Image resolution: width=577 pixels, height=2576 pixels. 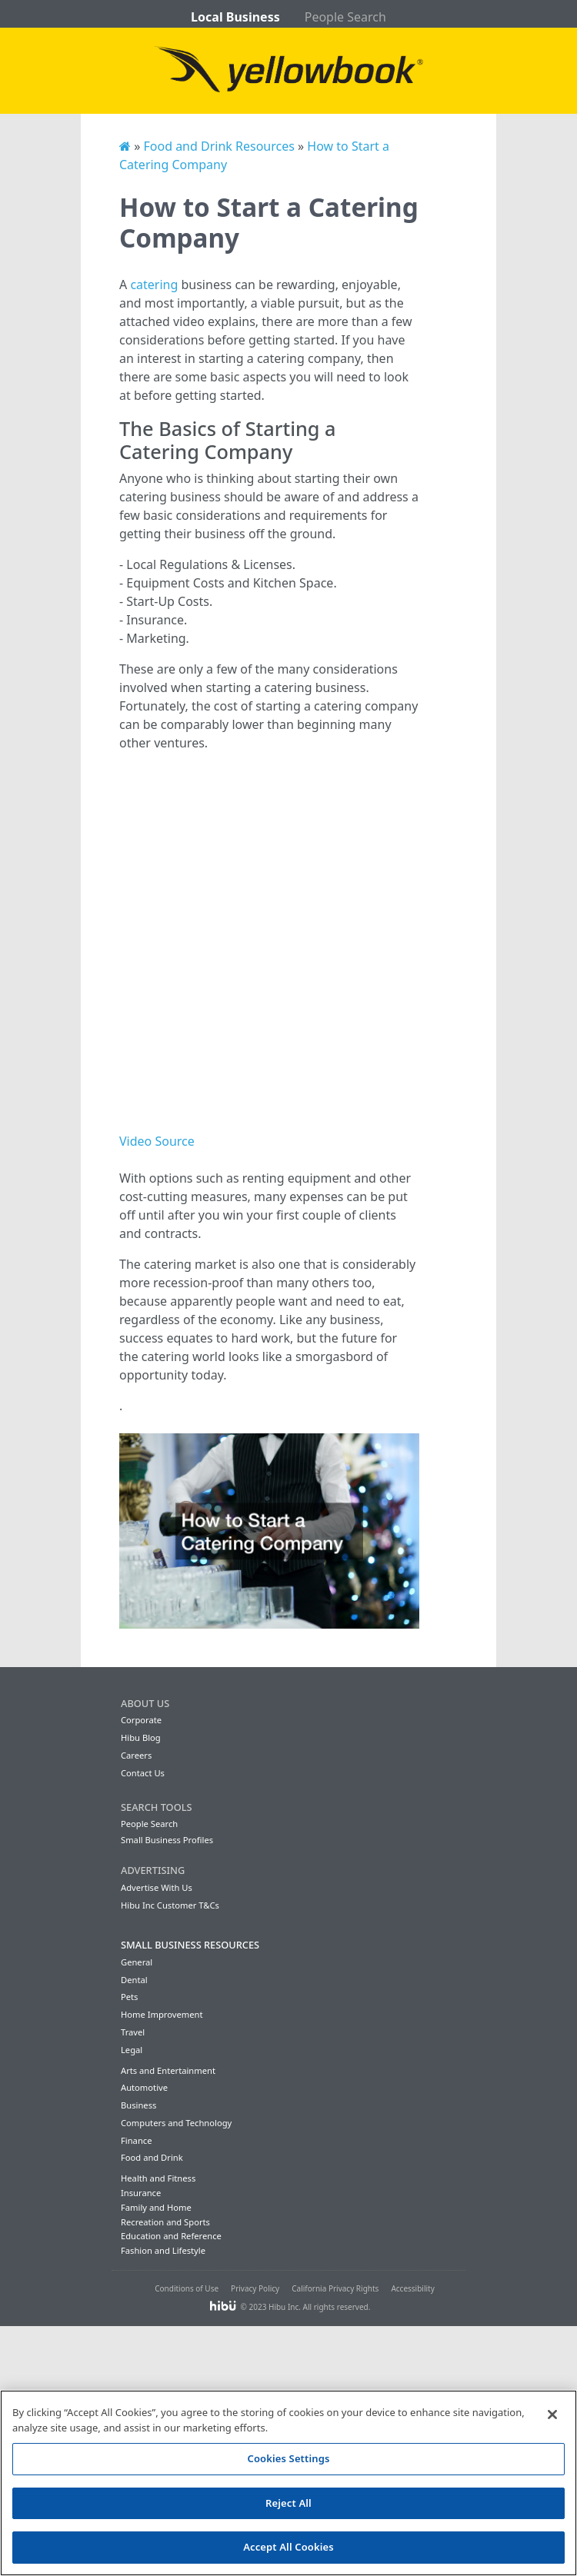 I want to click on Recreation and Sports, so click(x=165, y=2222).